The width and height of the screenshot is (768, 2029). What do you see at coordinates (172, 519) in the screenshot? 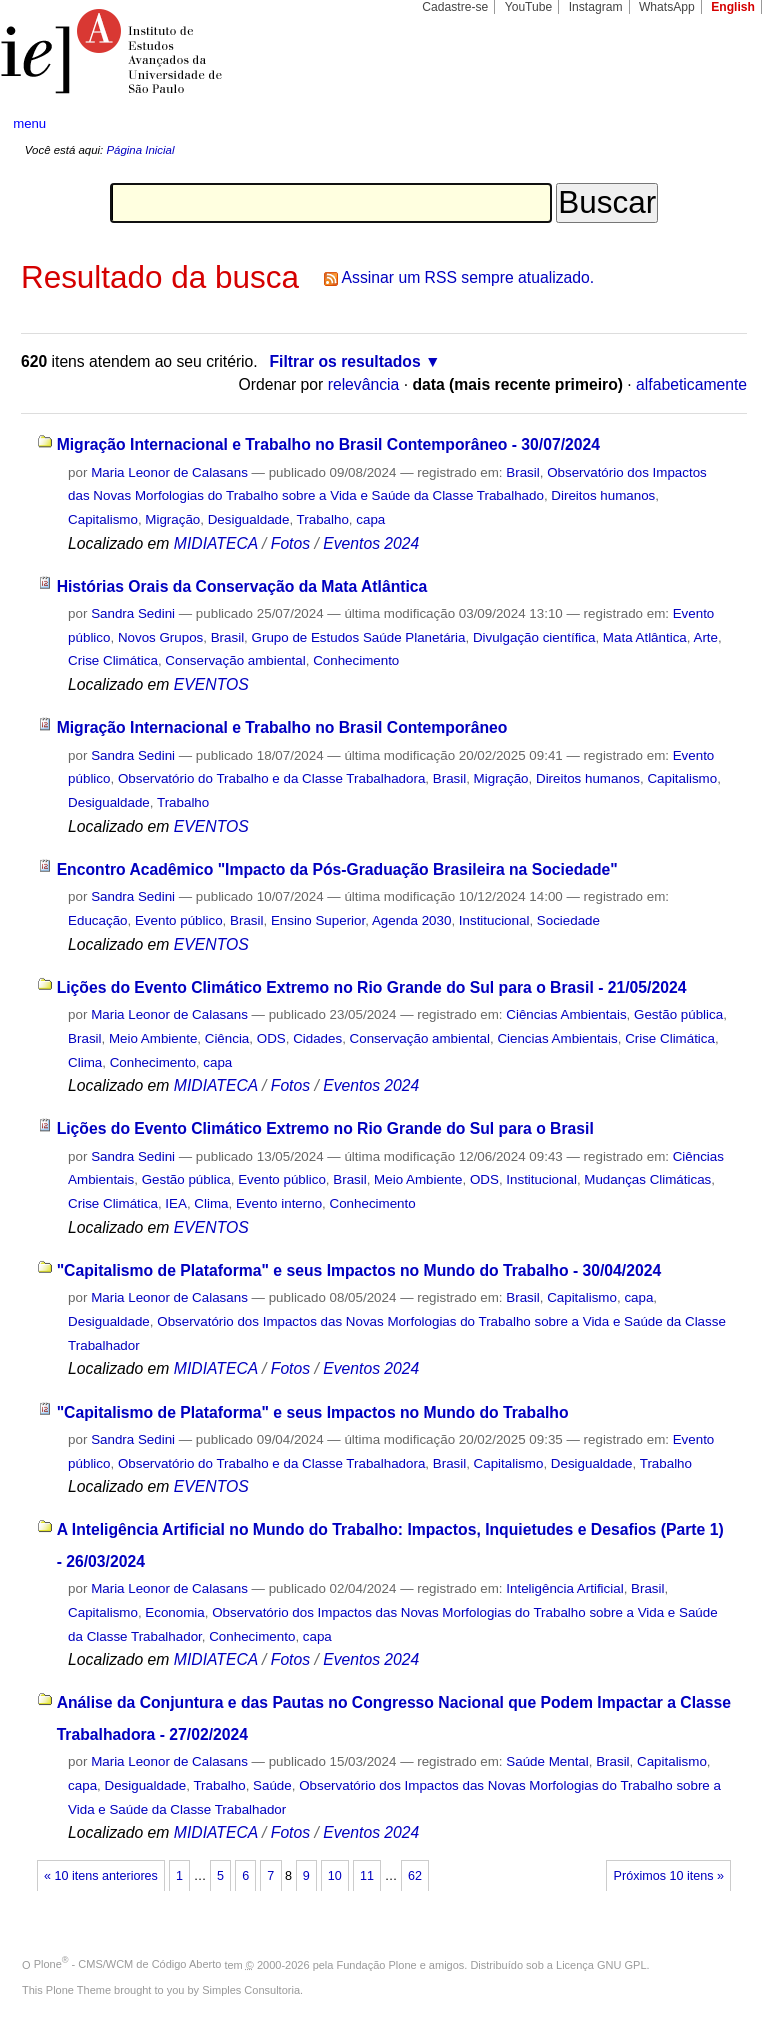
I see `Migração` at bounding box center [172, 519].